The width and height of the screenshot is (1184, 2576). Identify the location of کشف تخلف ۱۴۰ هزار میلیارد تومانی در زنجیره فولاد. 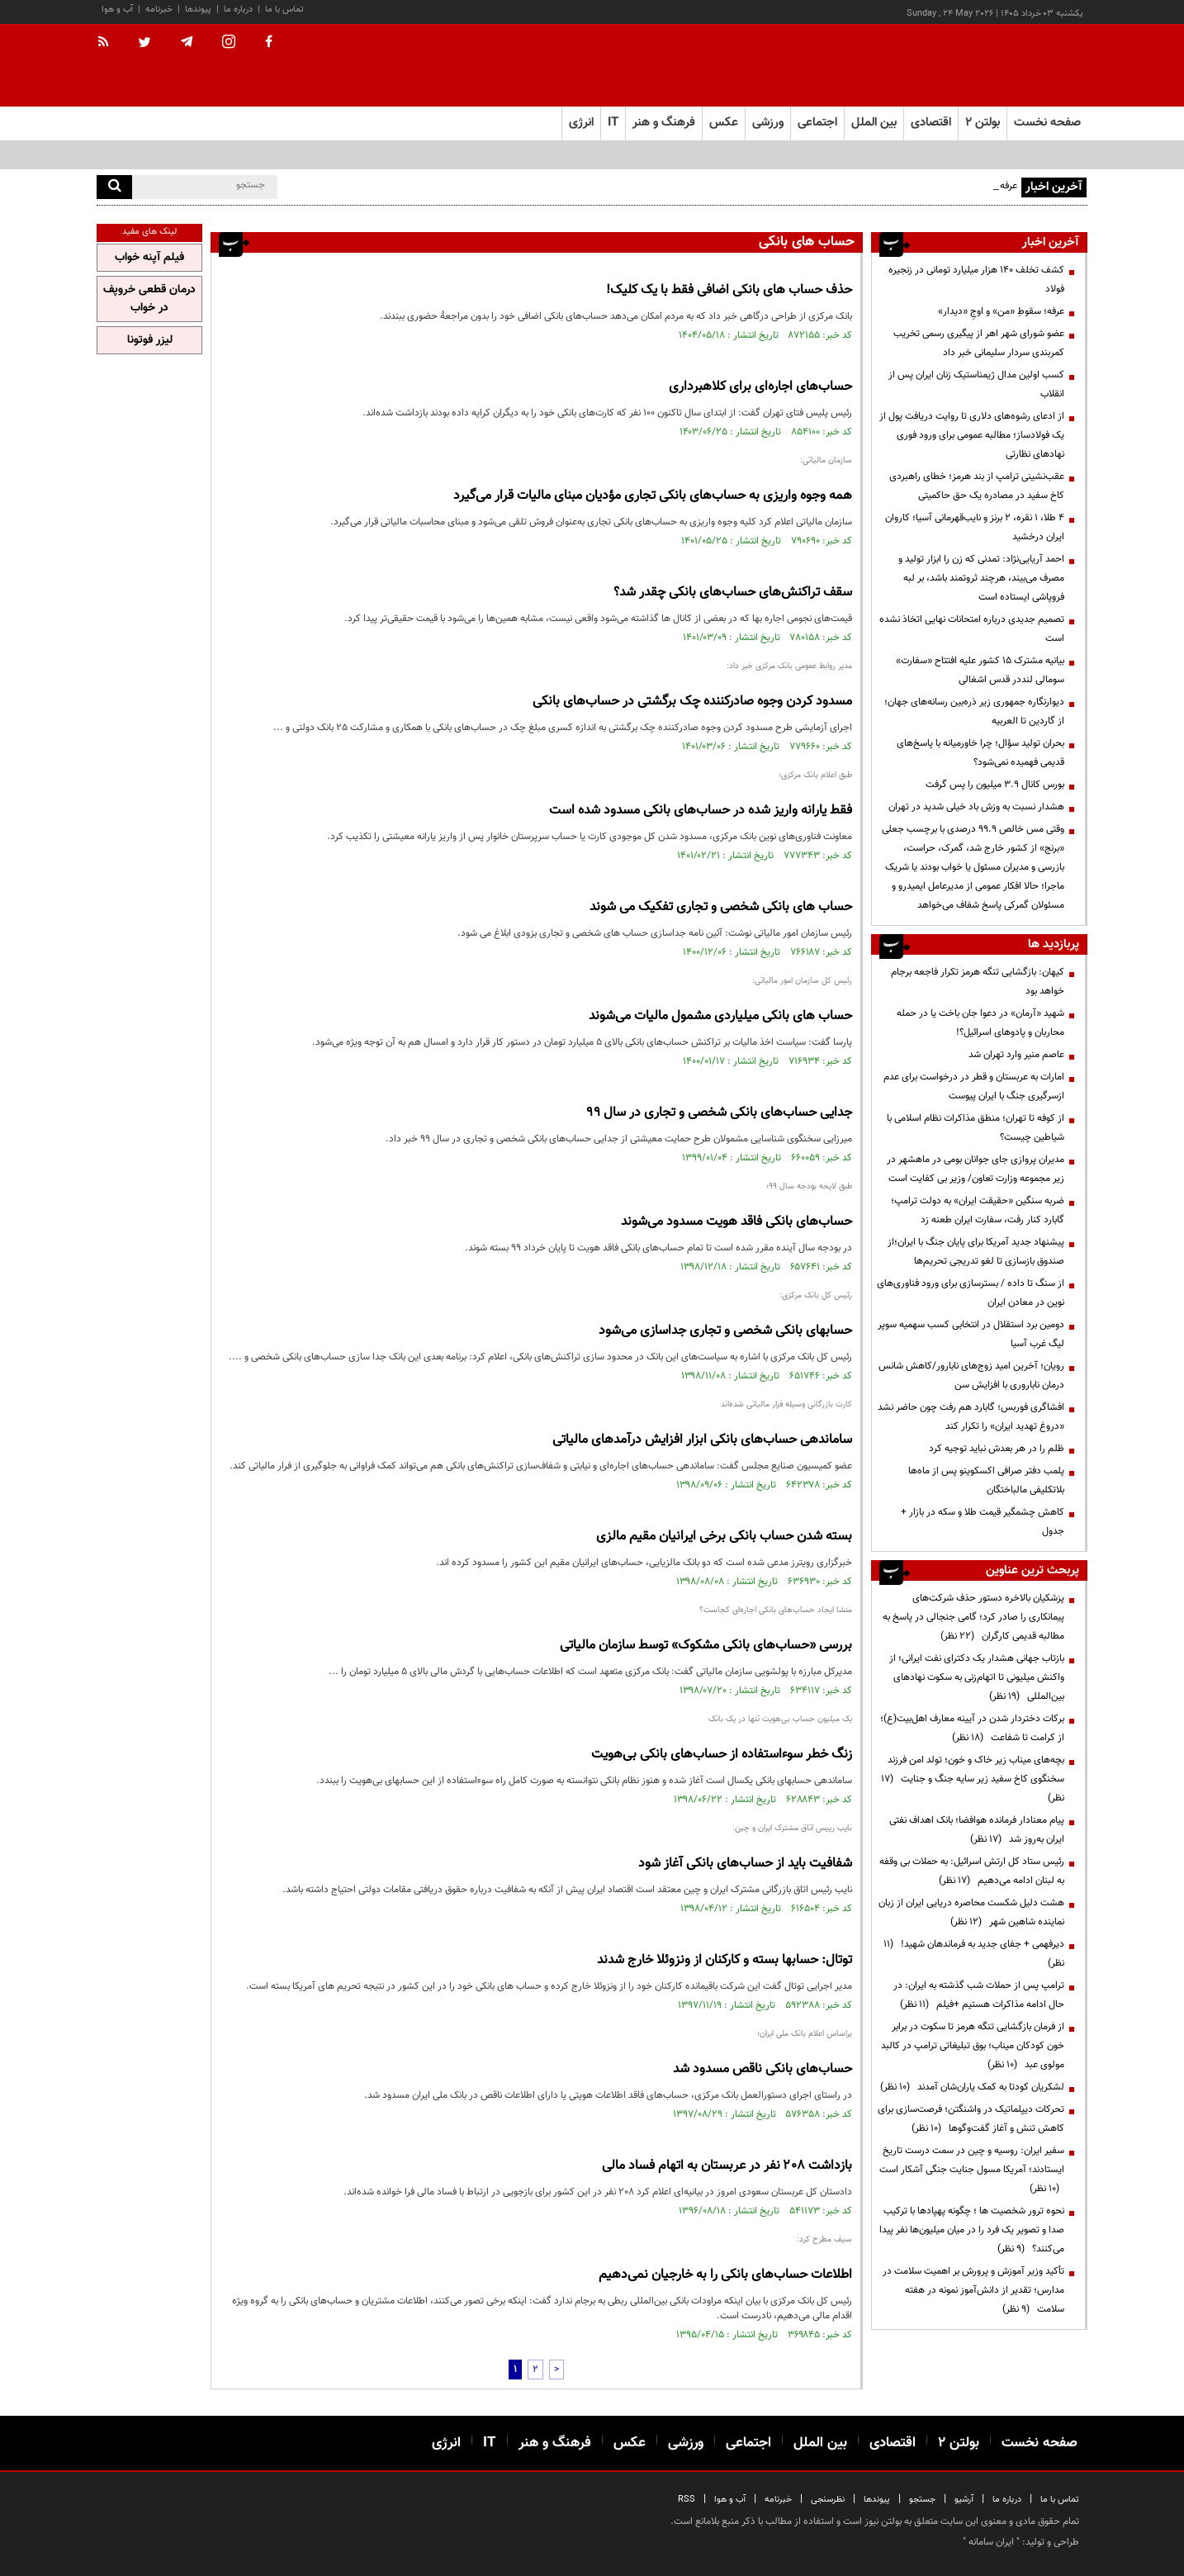
(976, 280).